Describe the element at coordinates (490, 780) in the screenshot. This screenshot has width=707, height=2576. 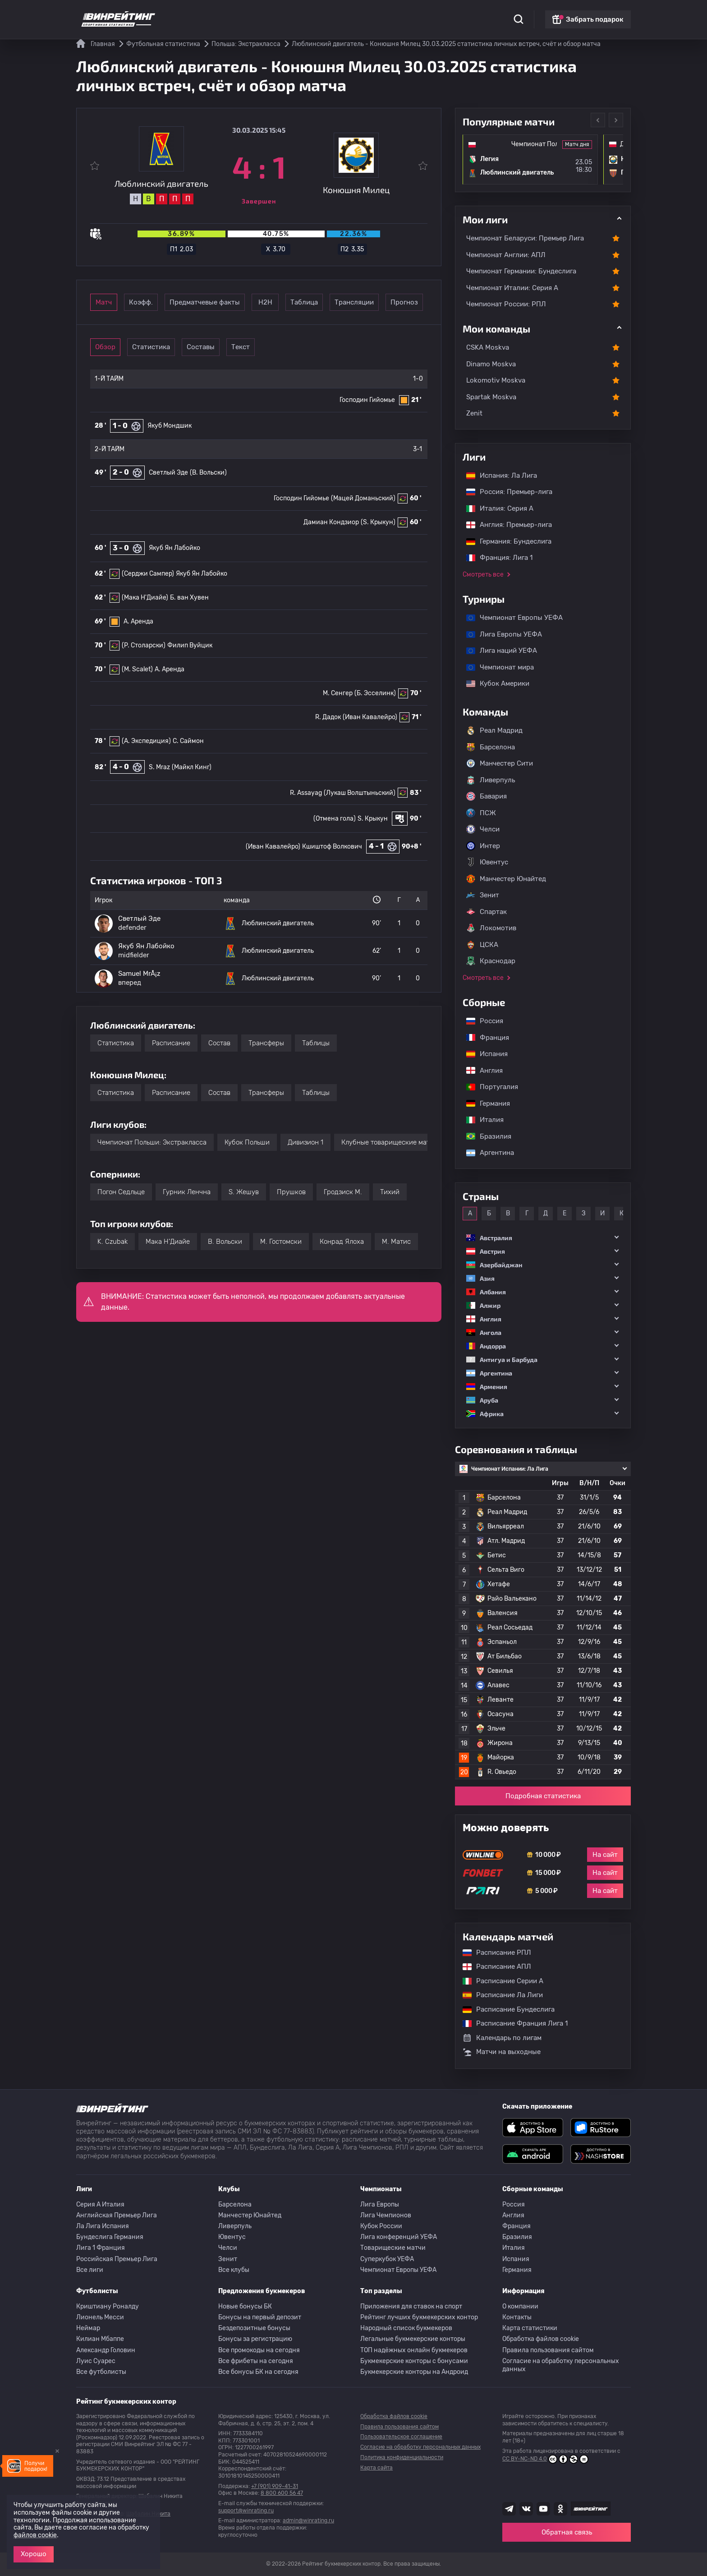
I see `Ливерпуль` at that location.